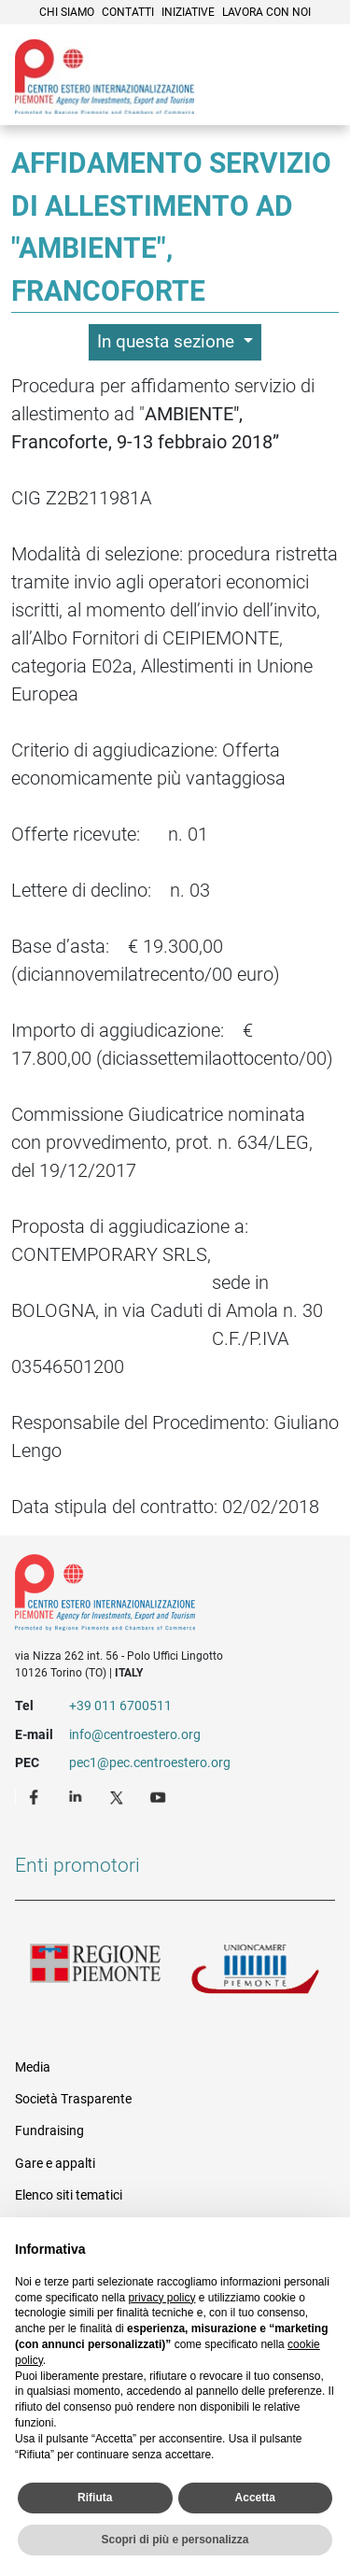 The height and width of the screenshot is (2576, 350). What do you see at coordinates (95, 1973) in the screenshot?
I see `Regione Piemonte` at bounding box center [95, 1973].